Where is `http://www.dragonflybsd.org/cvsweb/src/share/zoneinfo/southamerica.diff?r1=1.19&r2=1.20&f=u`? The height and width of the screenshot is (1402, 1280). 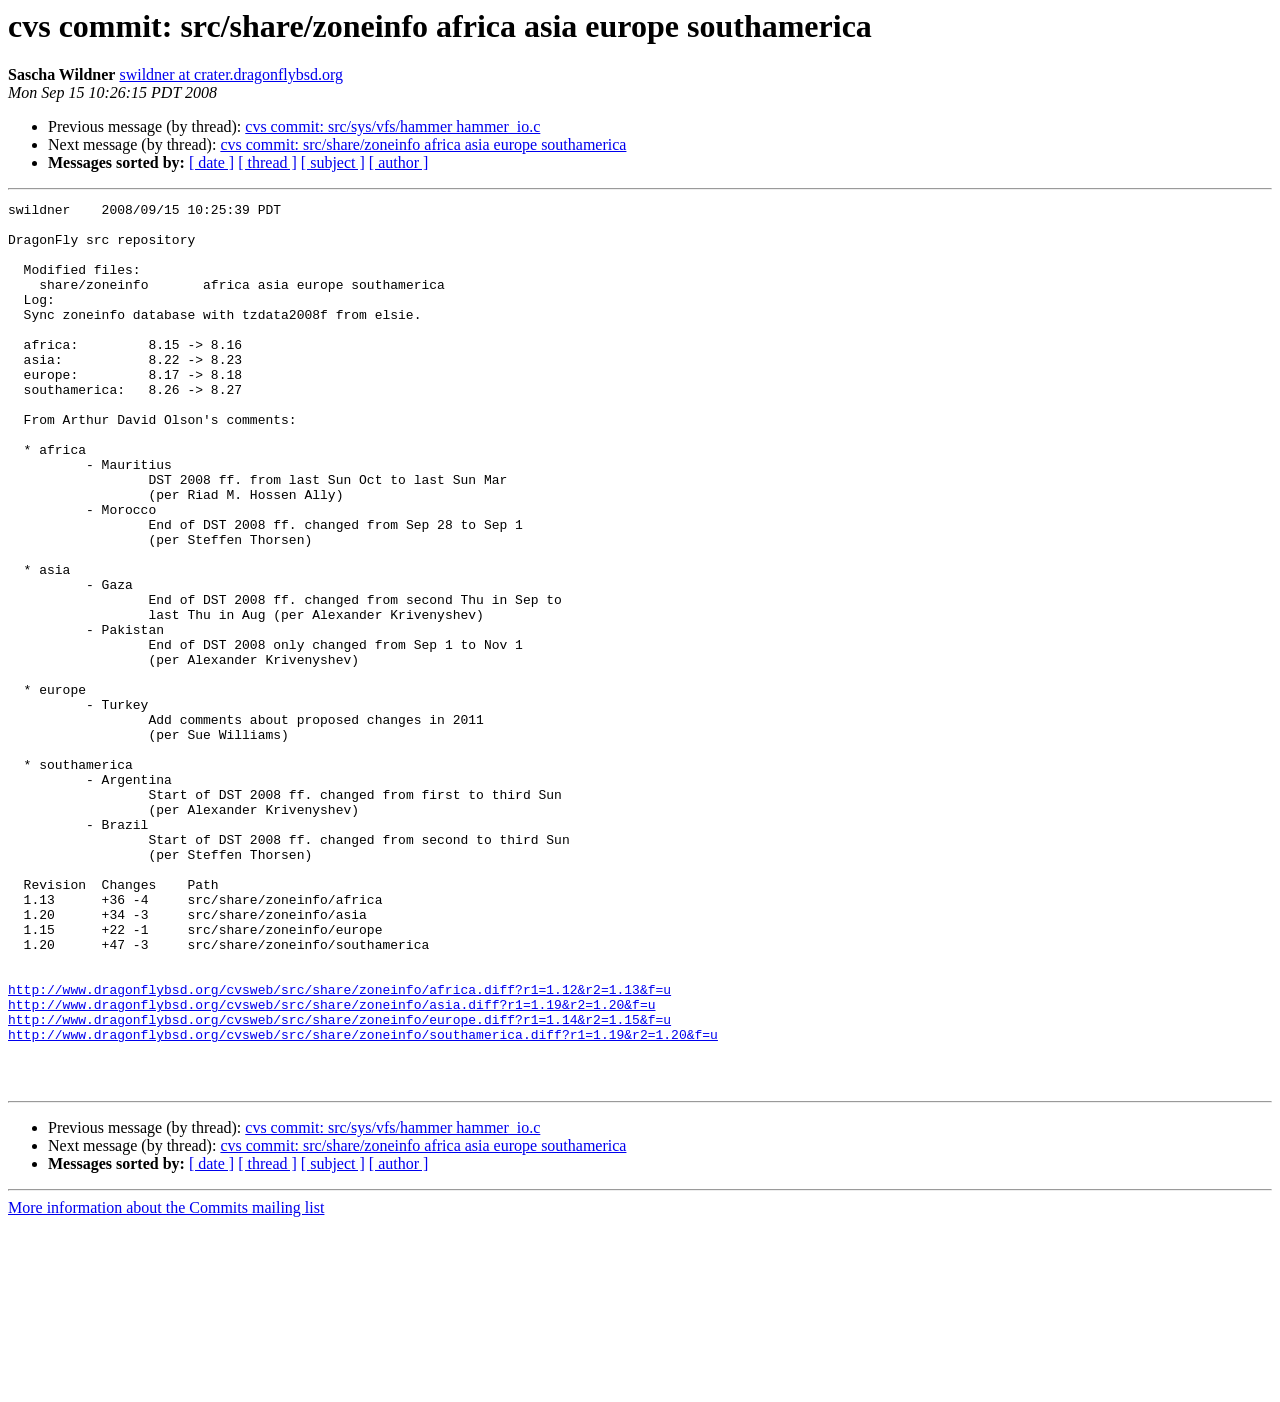 http://www.dragonflybsd.org/cvsweb/src/share/zoneinfo/southamerica.diff?r1=1.19&r2=1.20&f=u is located at coordinates (363, 1202).